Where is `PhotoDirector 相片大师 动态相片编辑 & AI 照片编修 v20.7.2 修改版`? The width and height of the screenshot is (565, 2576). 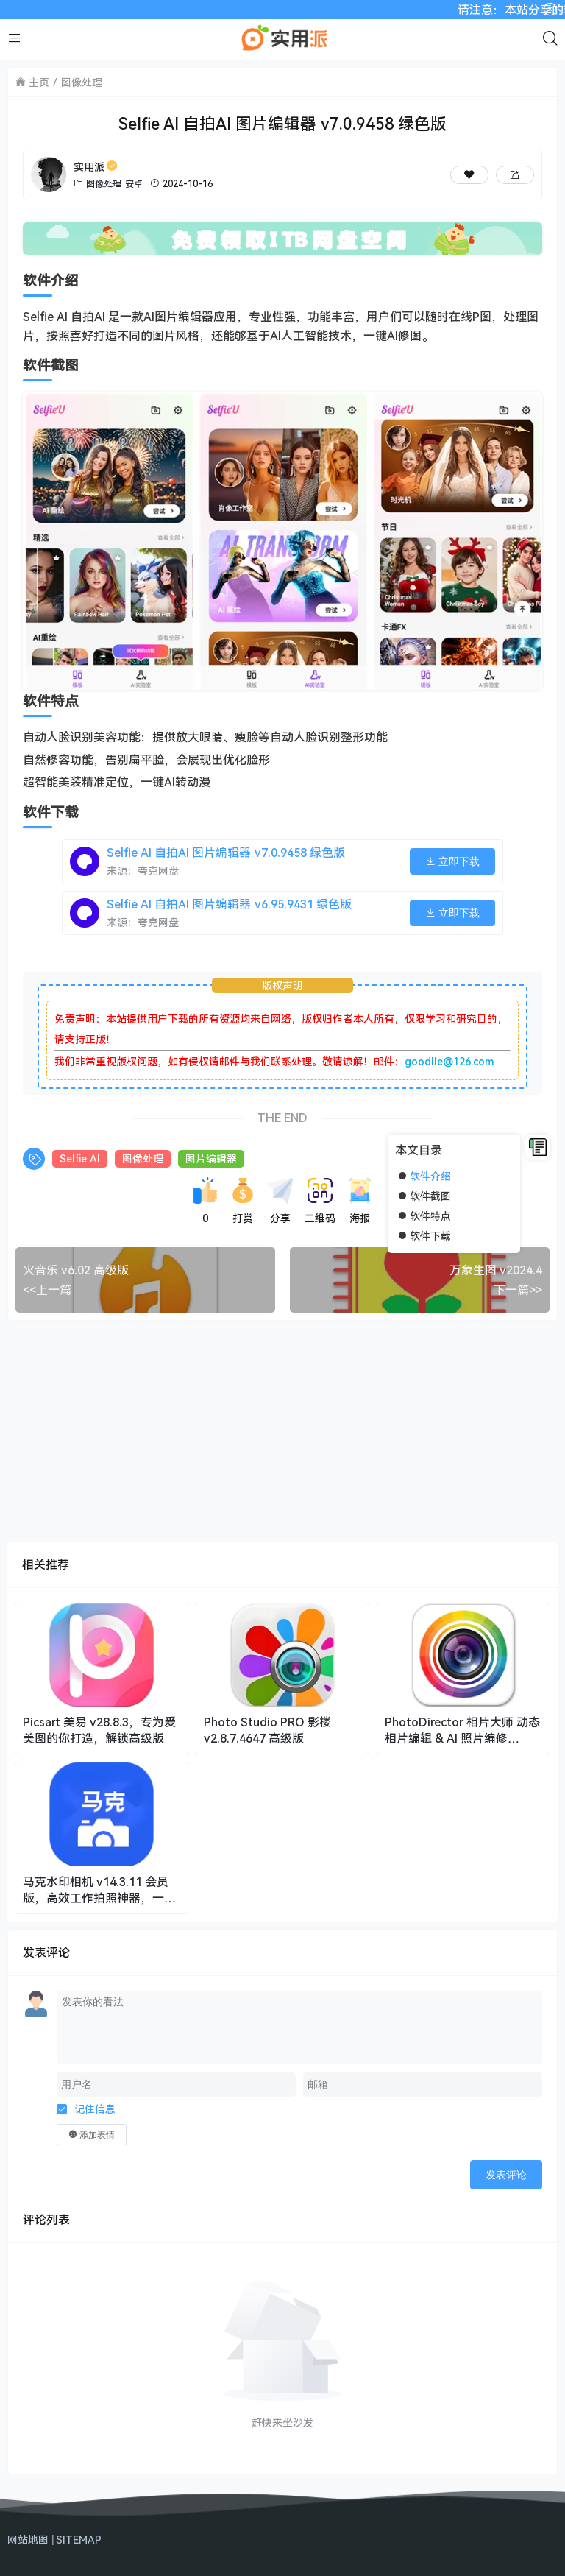 PhotoDirector 相片大师 动态相片编辑 & AI 照片编修 v20.7.2 修改版 is located at coordinates (462, 1730).